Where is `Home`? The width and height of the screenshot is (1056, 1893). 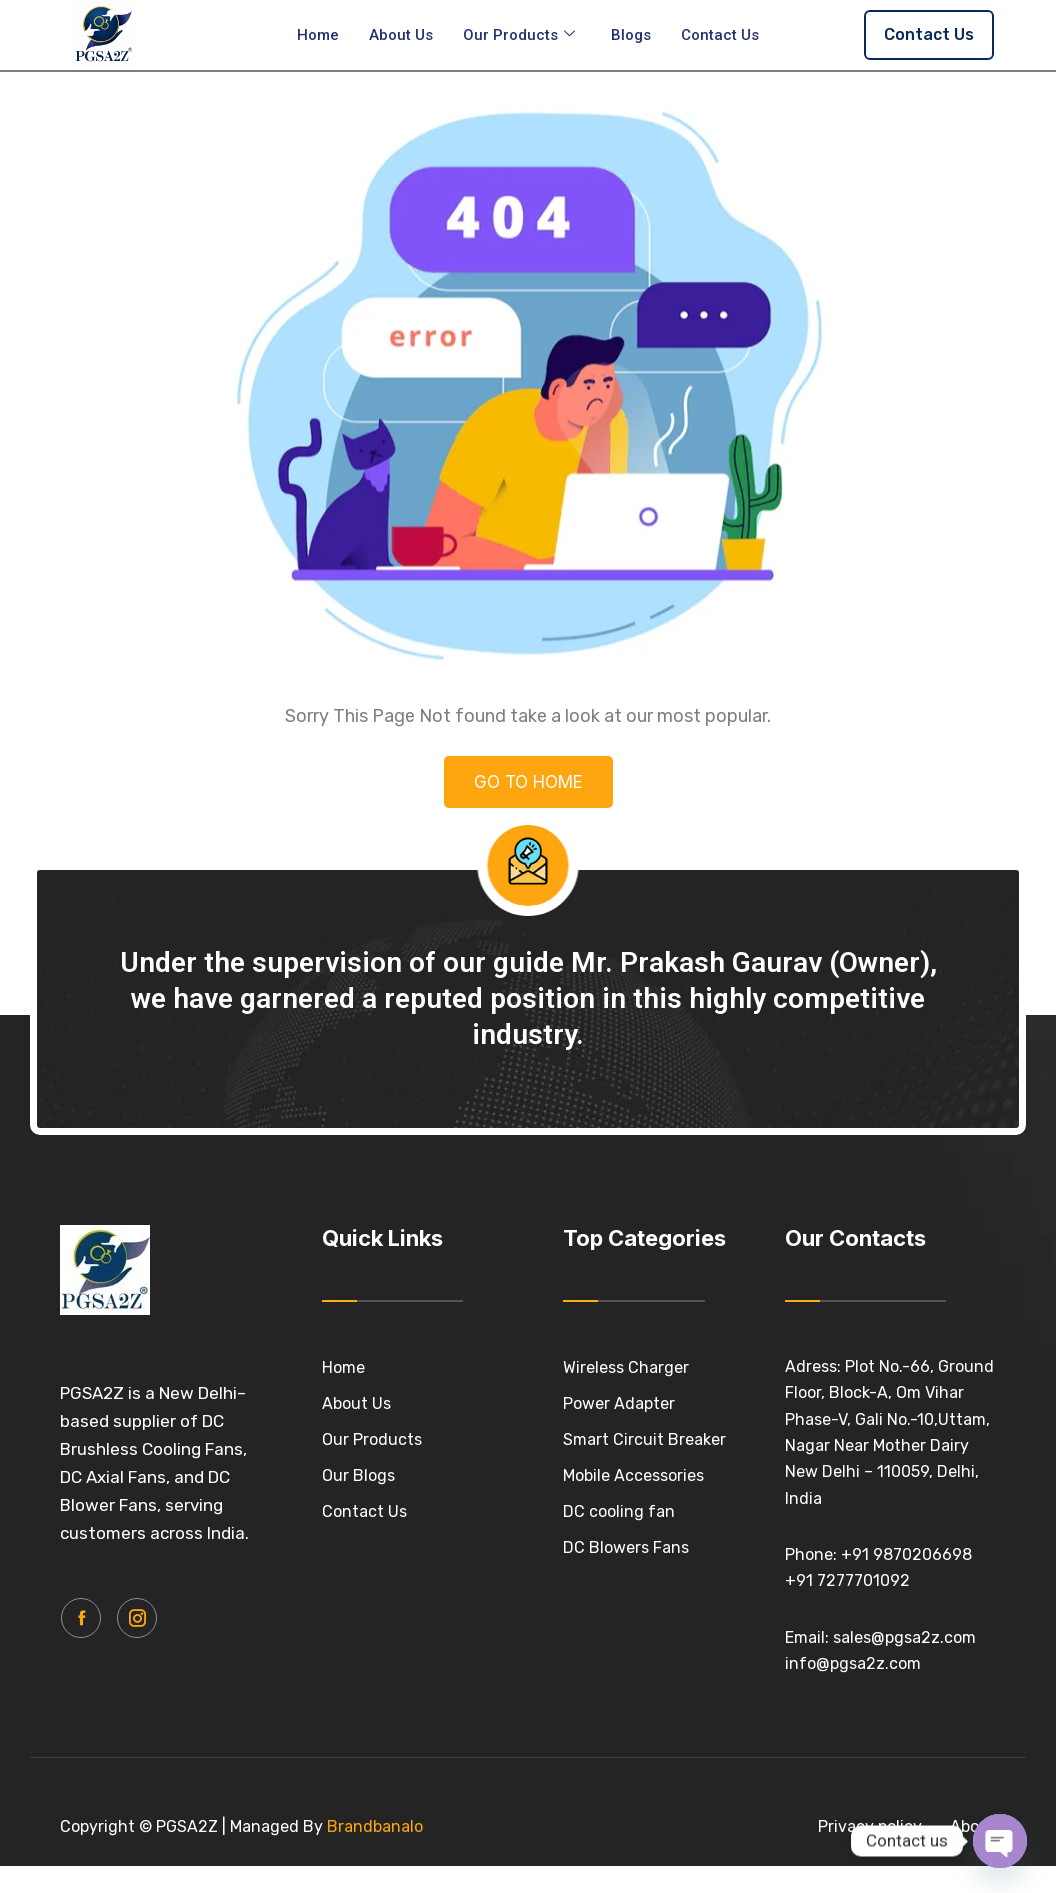 Home is located at coordinates (318, 35).